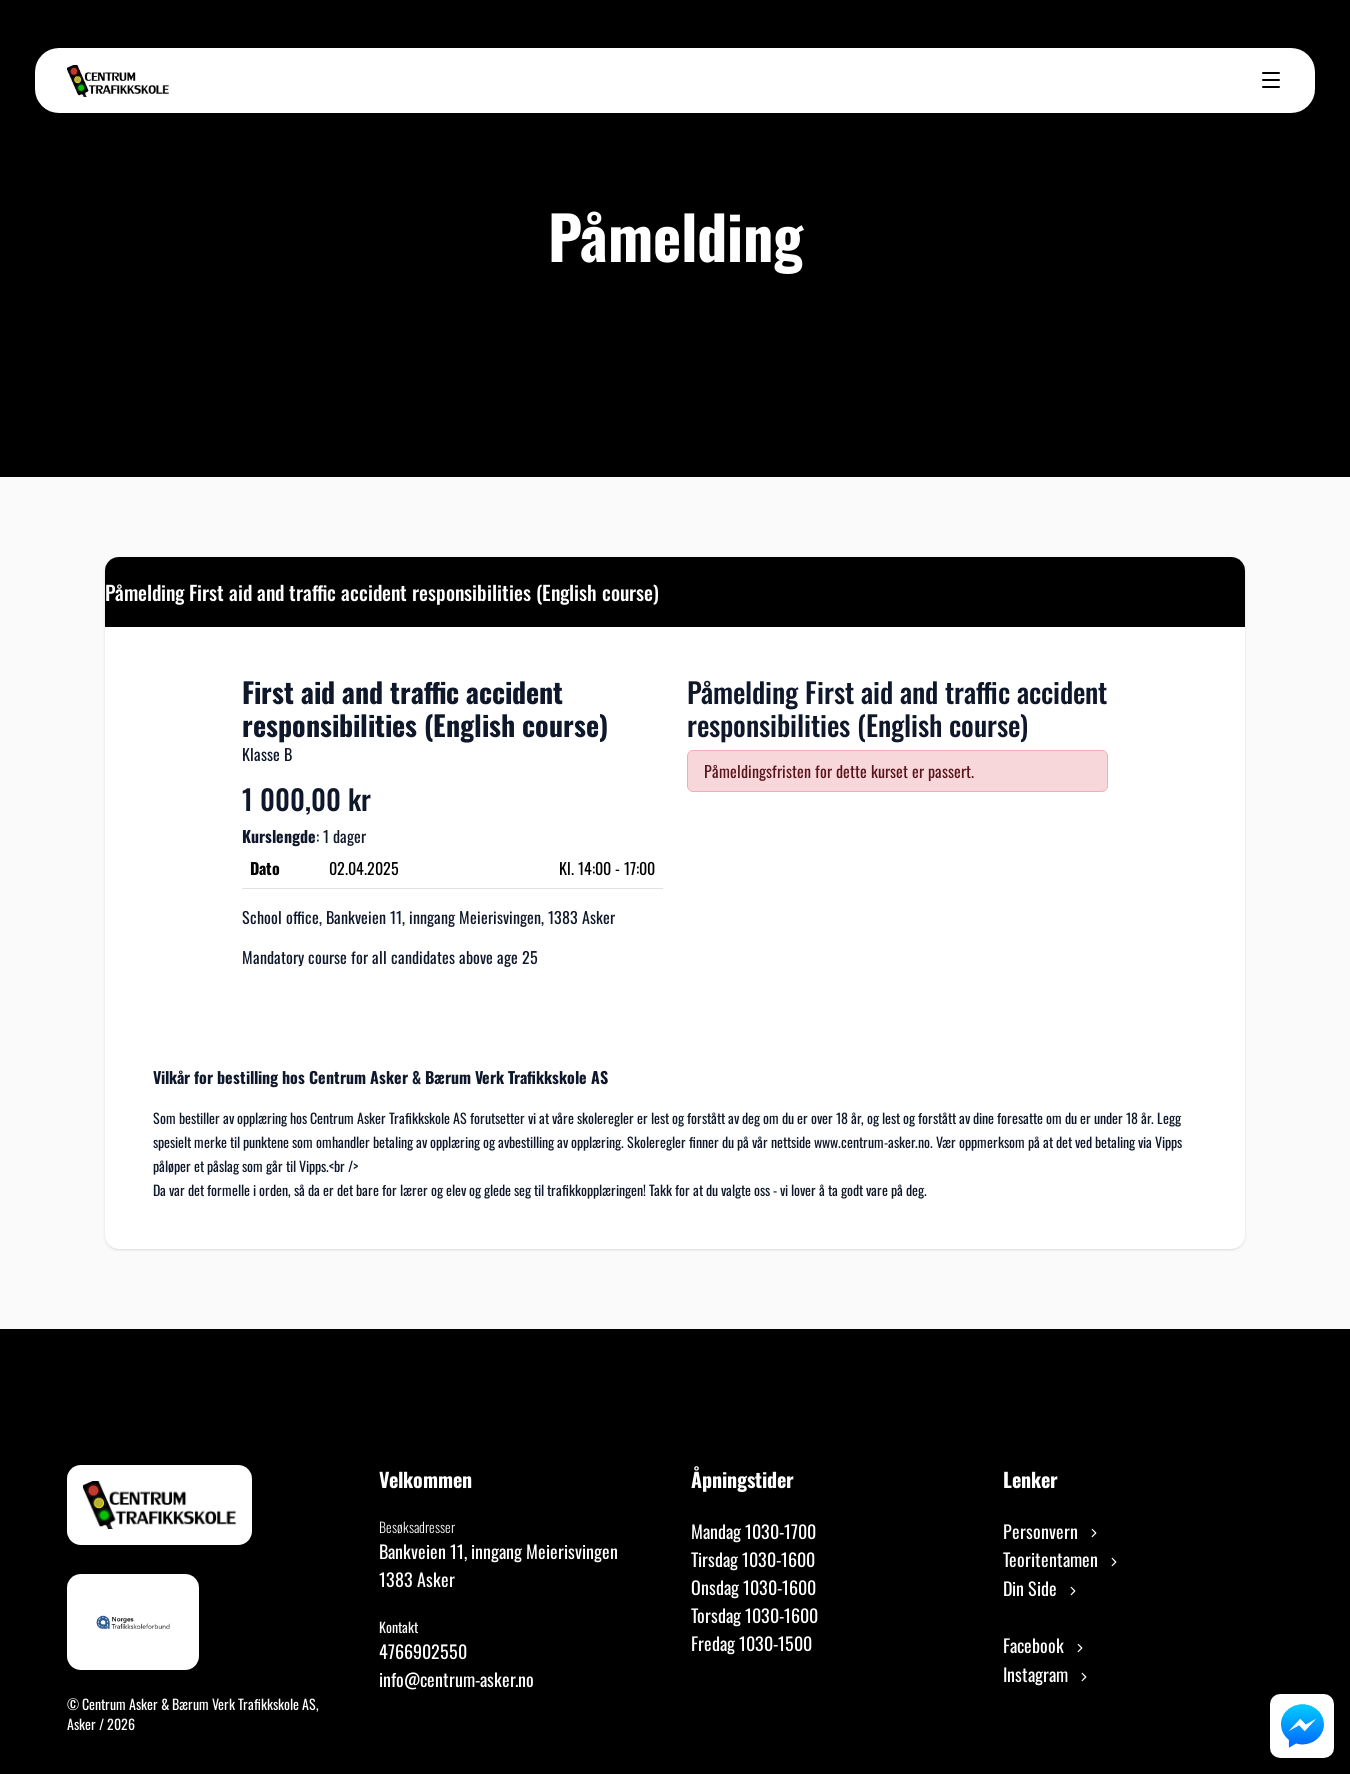 The height and width of the screenshot is (1774, 1350). Describe the element at coordinates (1062, 1559) in the screenshot. I see `Teoritentamen` at that location.